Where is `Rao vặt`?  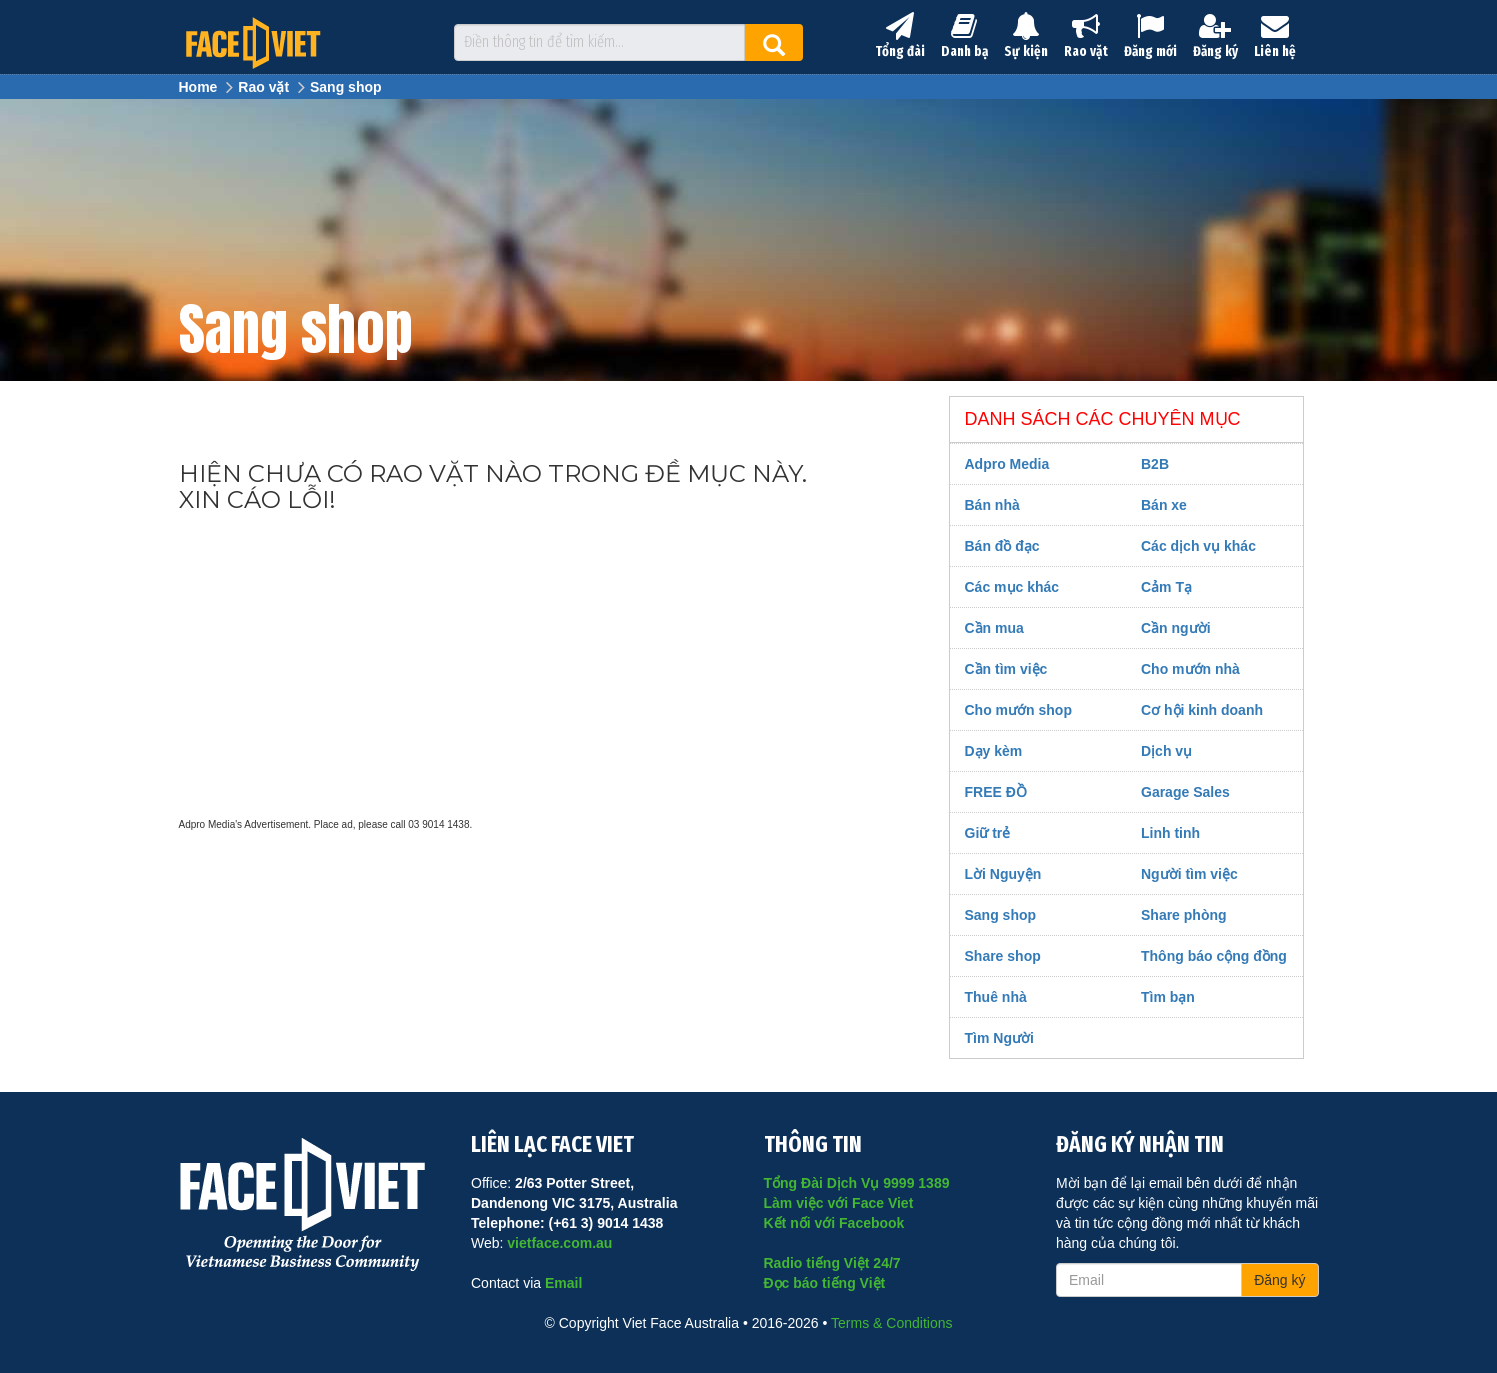 Rao vặt is located at coordinates (1086, 36).